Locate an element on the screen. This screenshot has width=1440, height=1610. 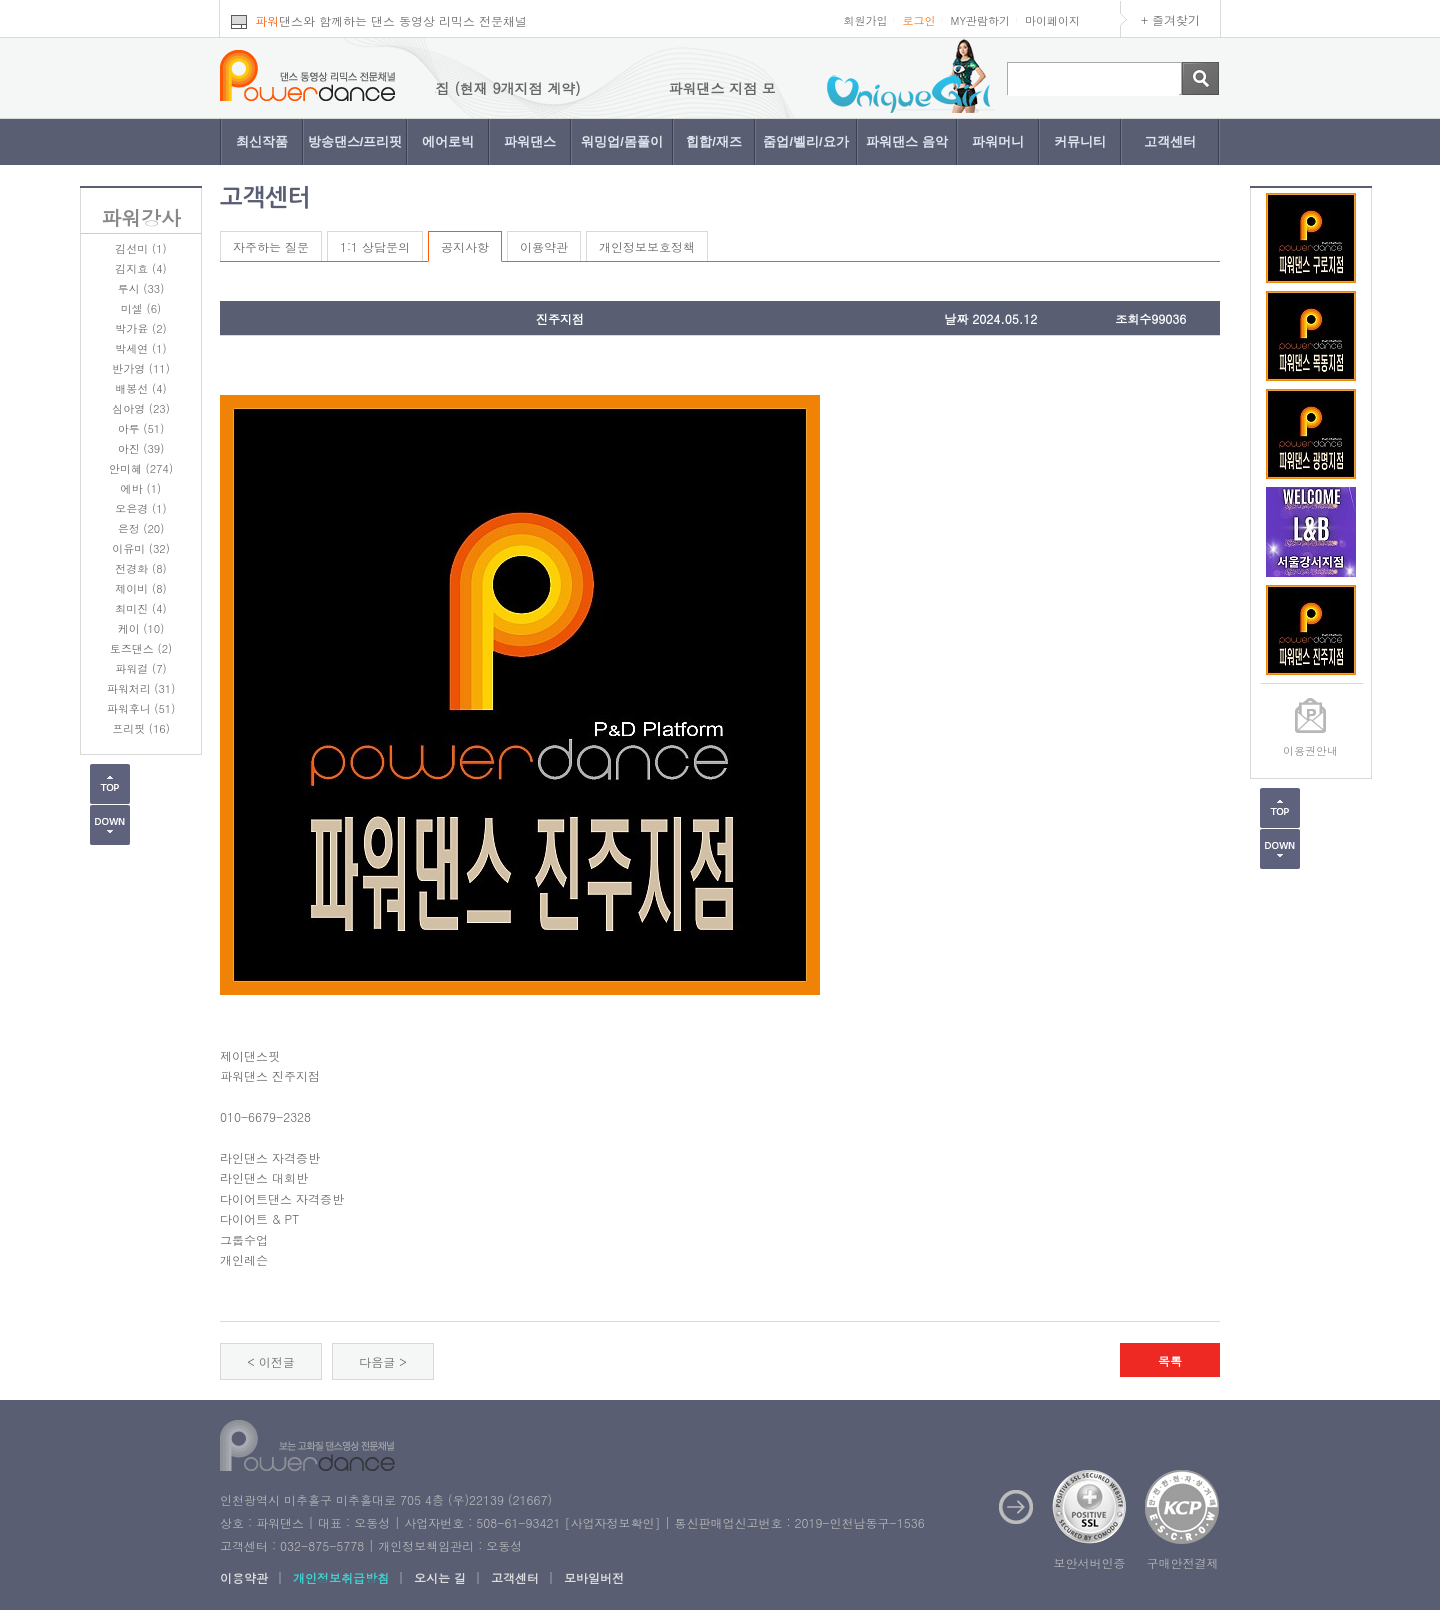
커뮤니티 is located at coordinates (1080, 141).